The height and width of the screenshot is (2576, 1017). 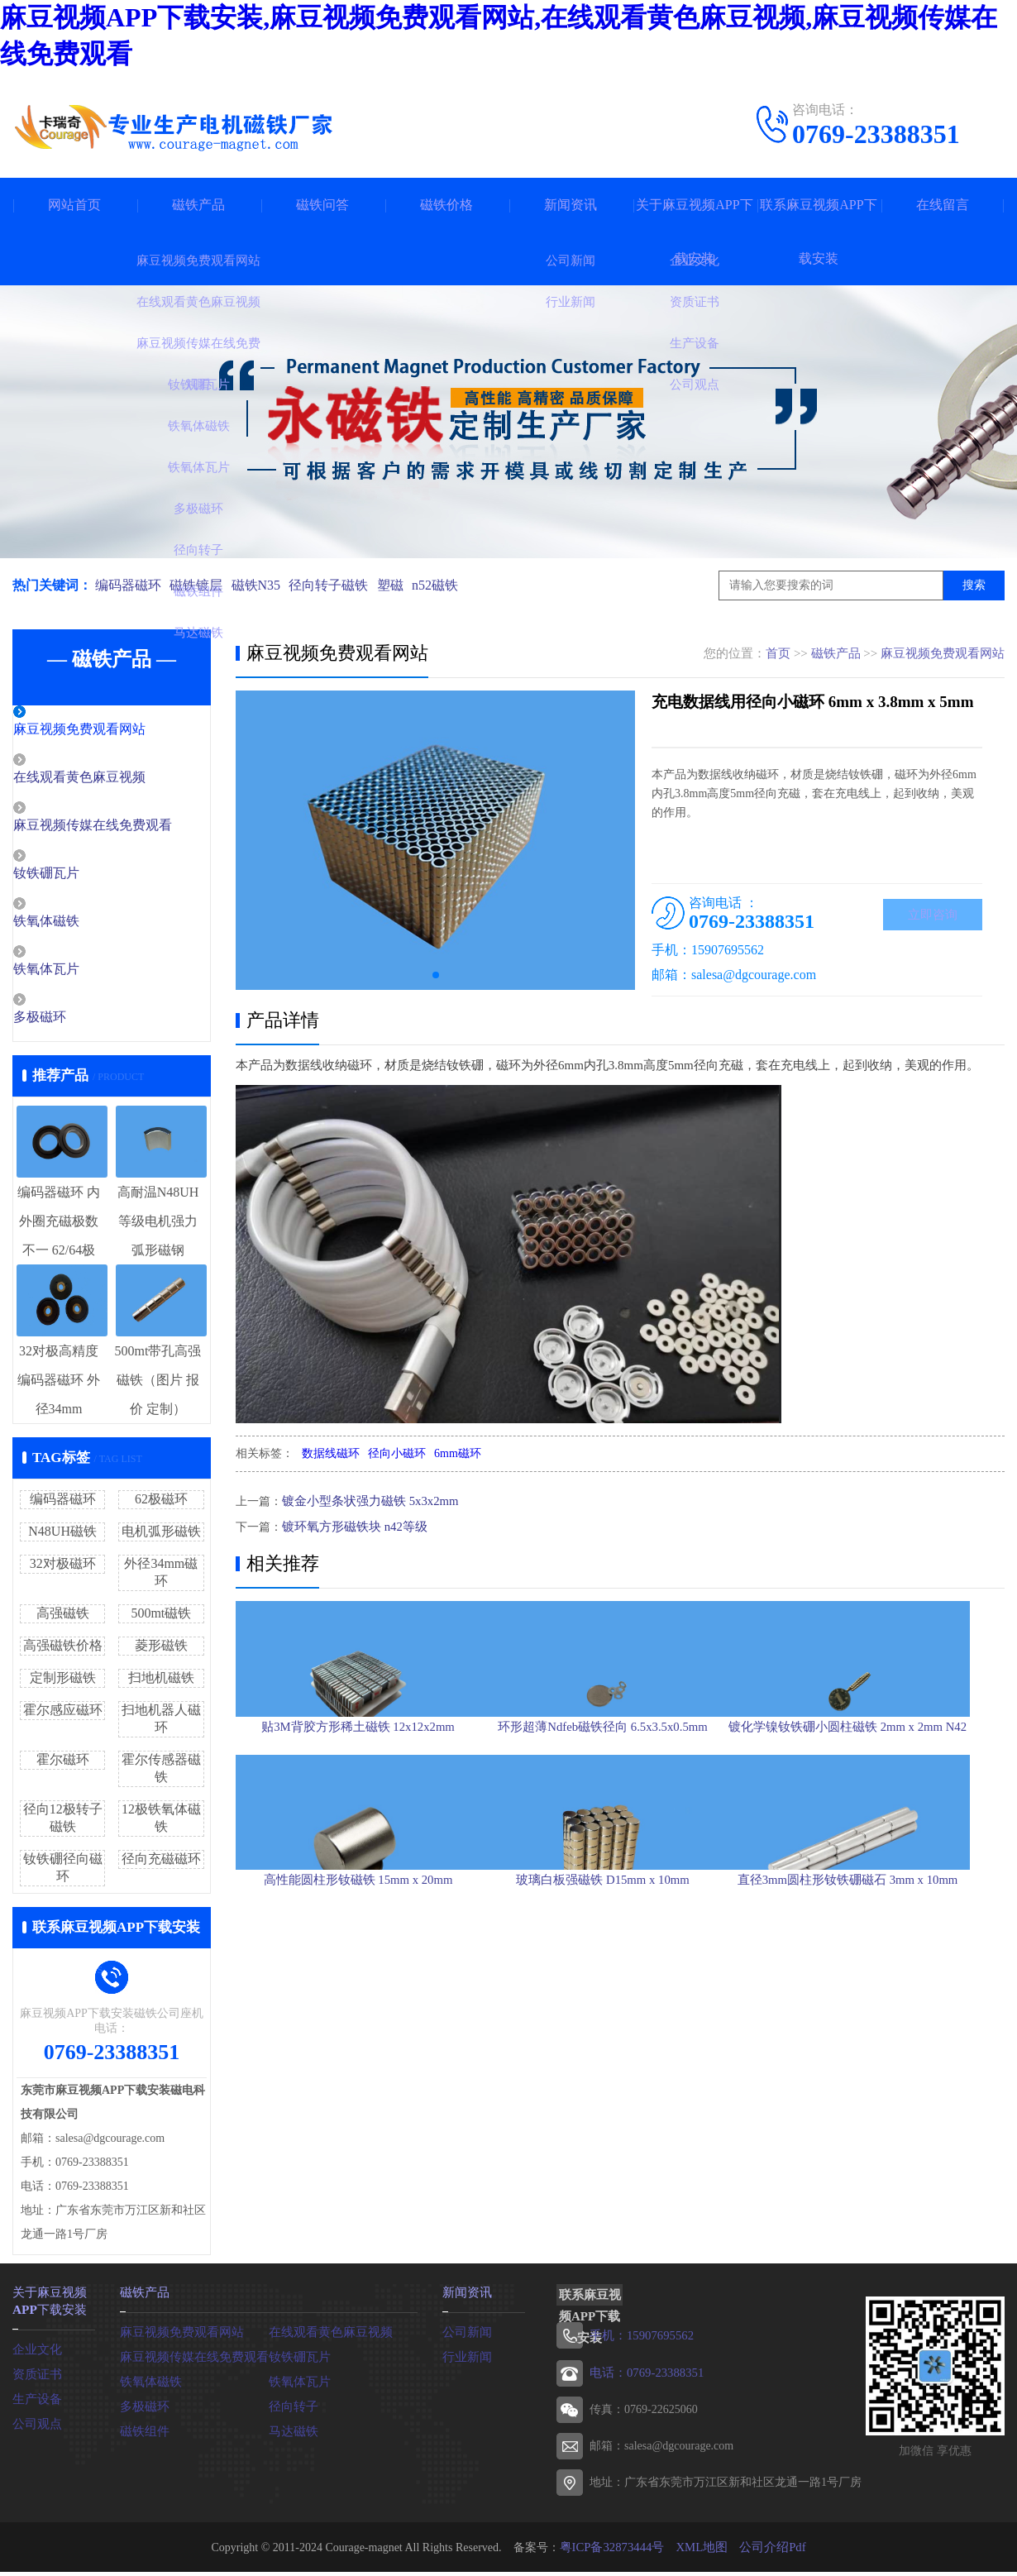 I want to click on 霍尔磁环, so click(x=62, y=1765).